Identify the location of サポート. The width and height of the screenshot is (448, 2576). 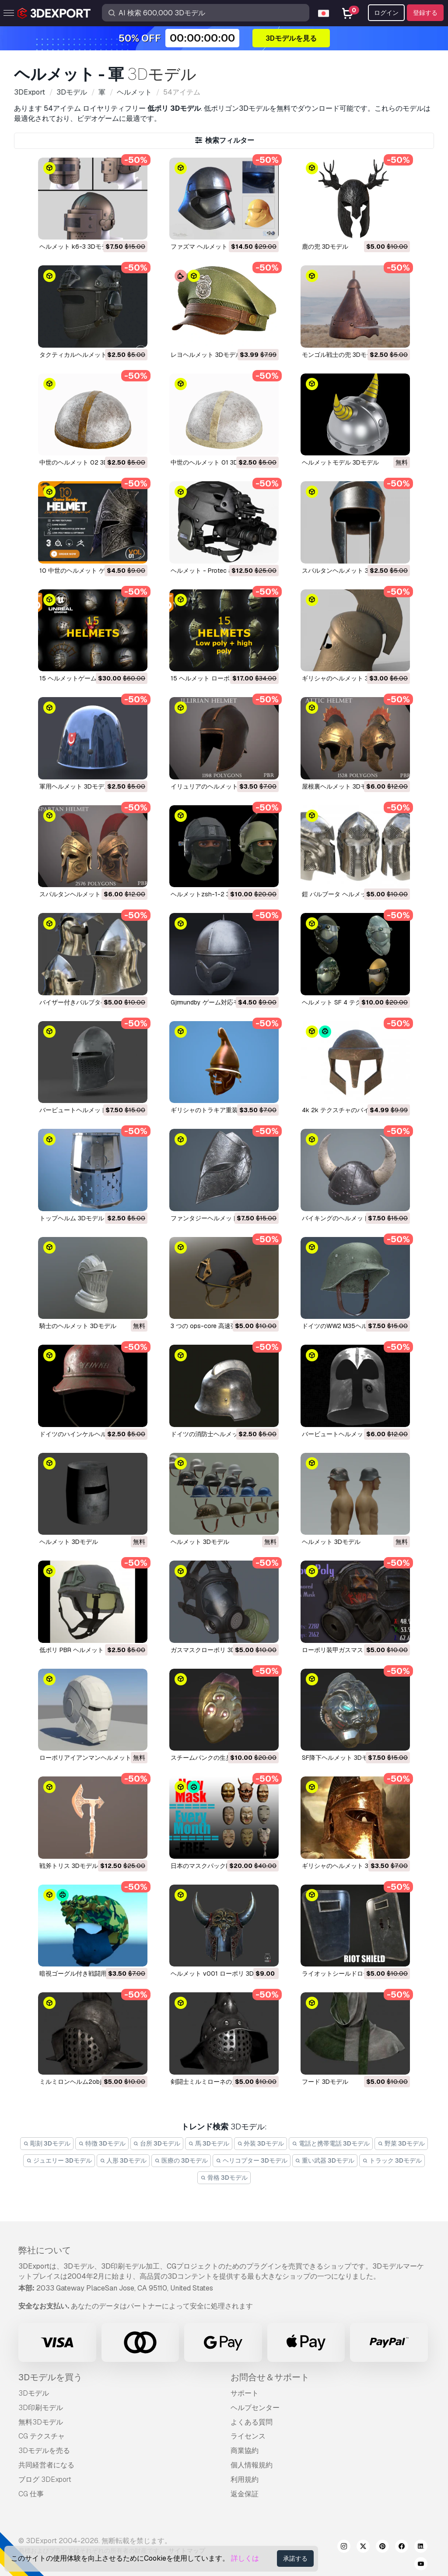
(245, 2393).